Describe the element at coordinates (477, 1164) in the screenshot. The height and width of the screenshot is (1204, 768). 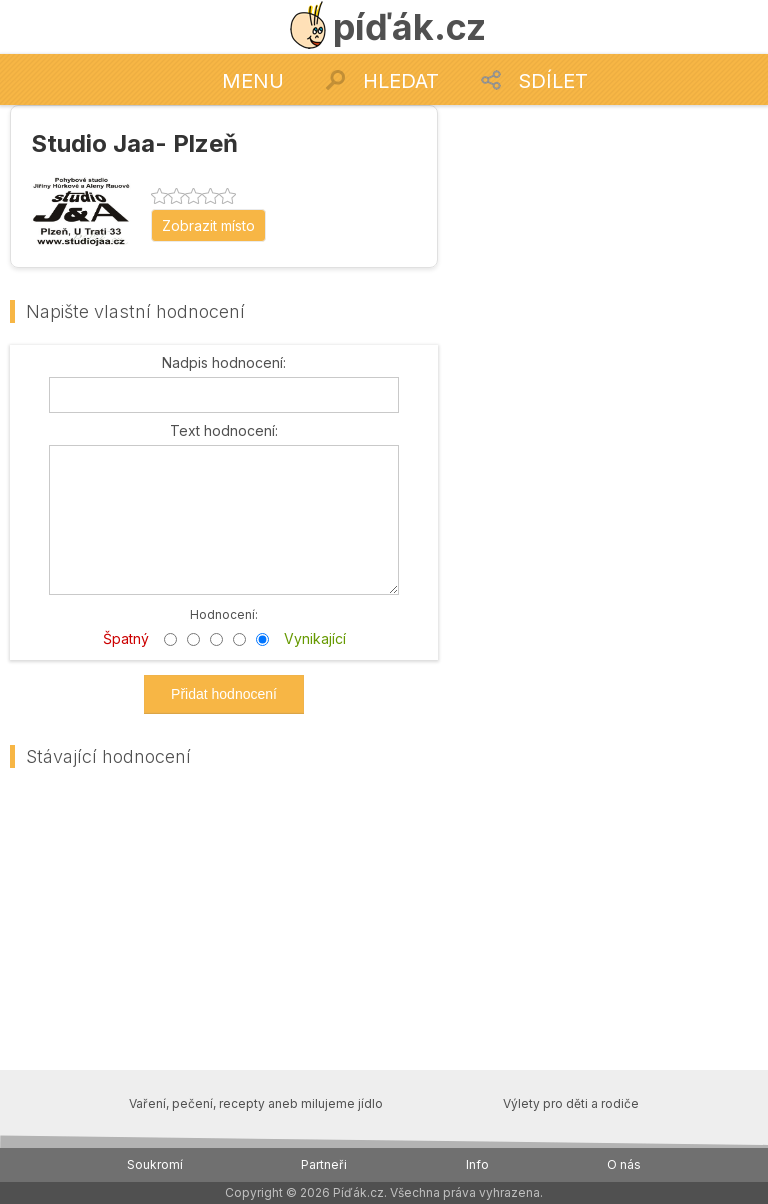
I see `Info` at that location.